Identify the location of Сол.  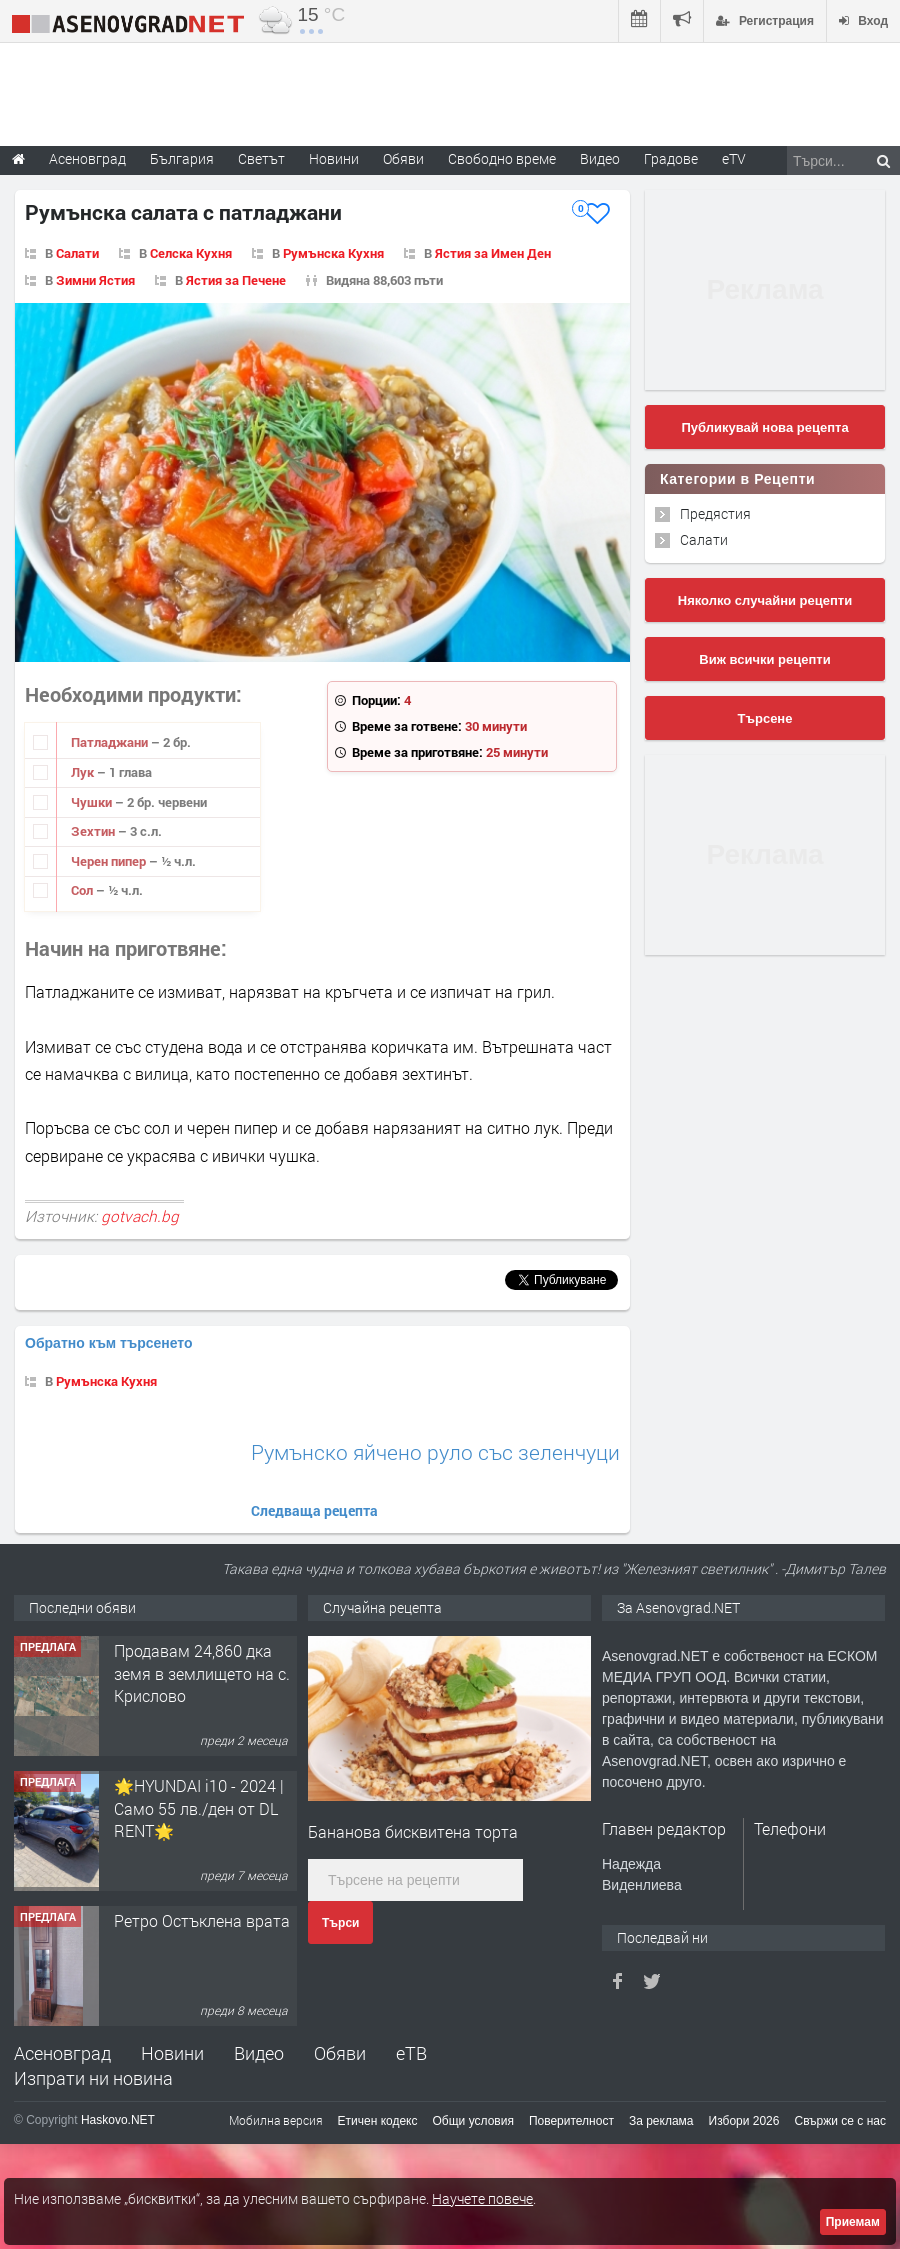
(83, 890).